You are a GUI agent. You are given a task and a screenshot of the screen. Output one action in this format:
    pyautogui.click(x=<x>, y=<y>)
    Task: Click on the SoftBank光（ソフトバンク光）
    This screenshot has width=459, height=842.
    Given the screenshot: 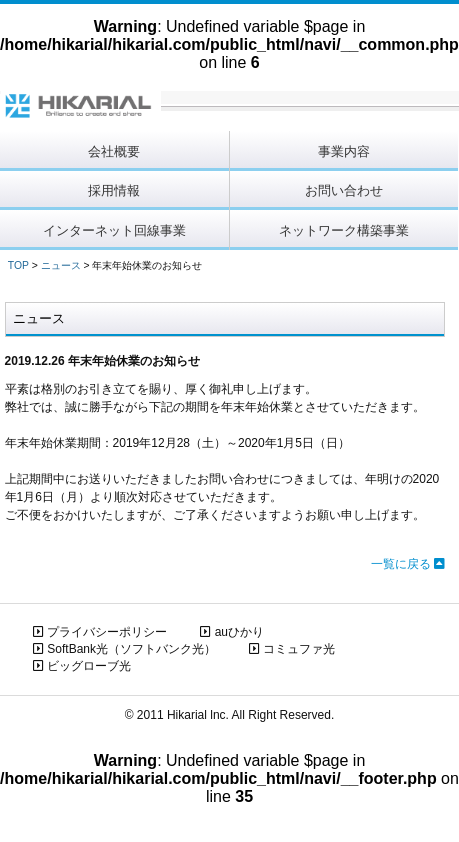 What is the action you would take?
    pyautogui.click(x=124, y=649)
    